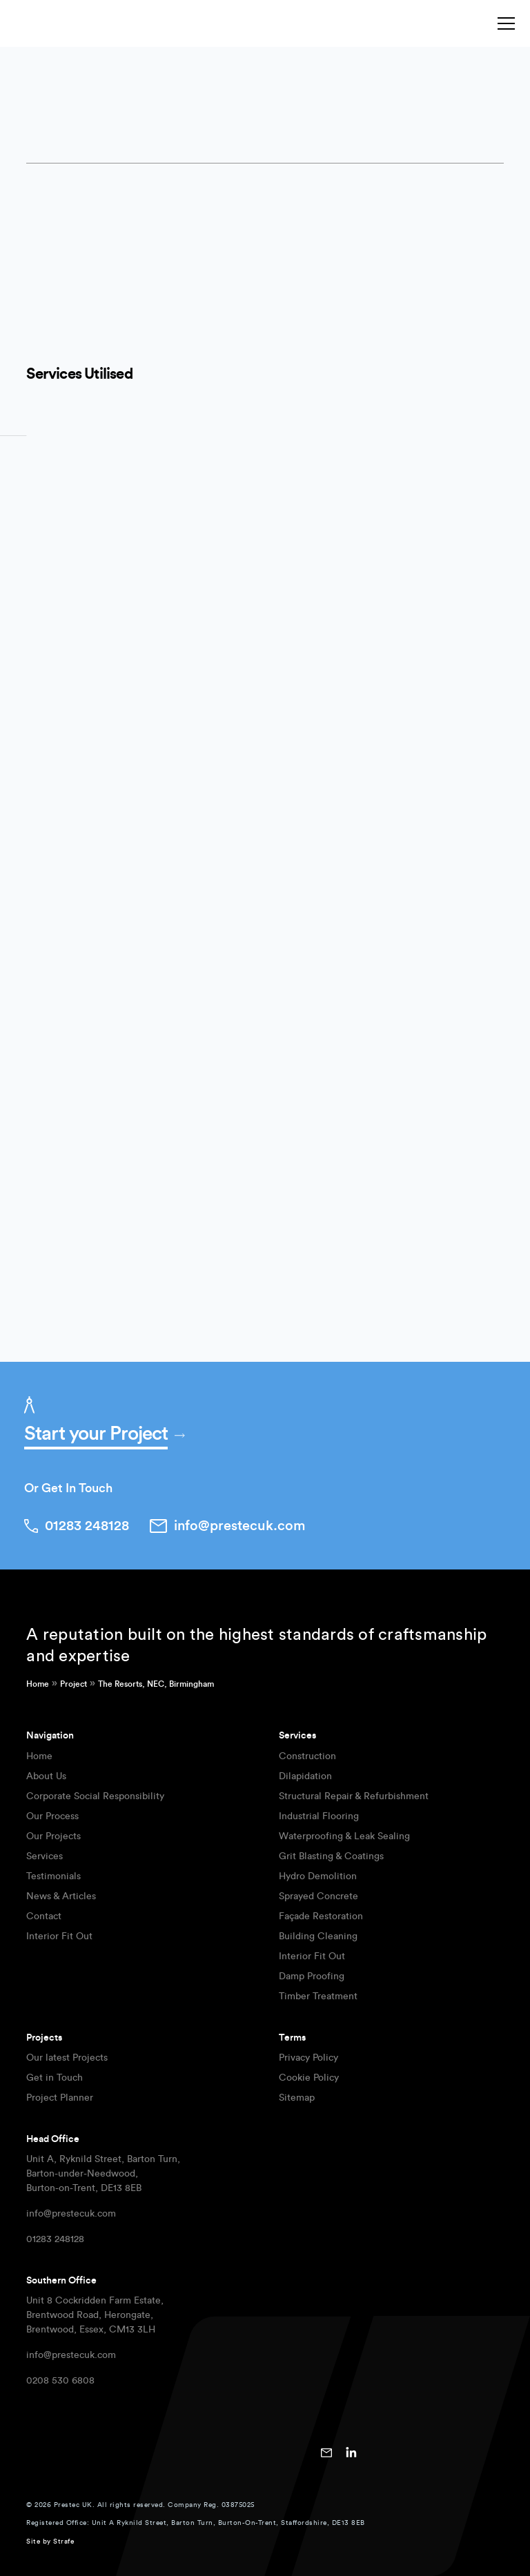  What do you see at coordinates (71, 2214) in the screenshot?
I see `info@prestecuk.com` at bounding box center [71, 2214].